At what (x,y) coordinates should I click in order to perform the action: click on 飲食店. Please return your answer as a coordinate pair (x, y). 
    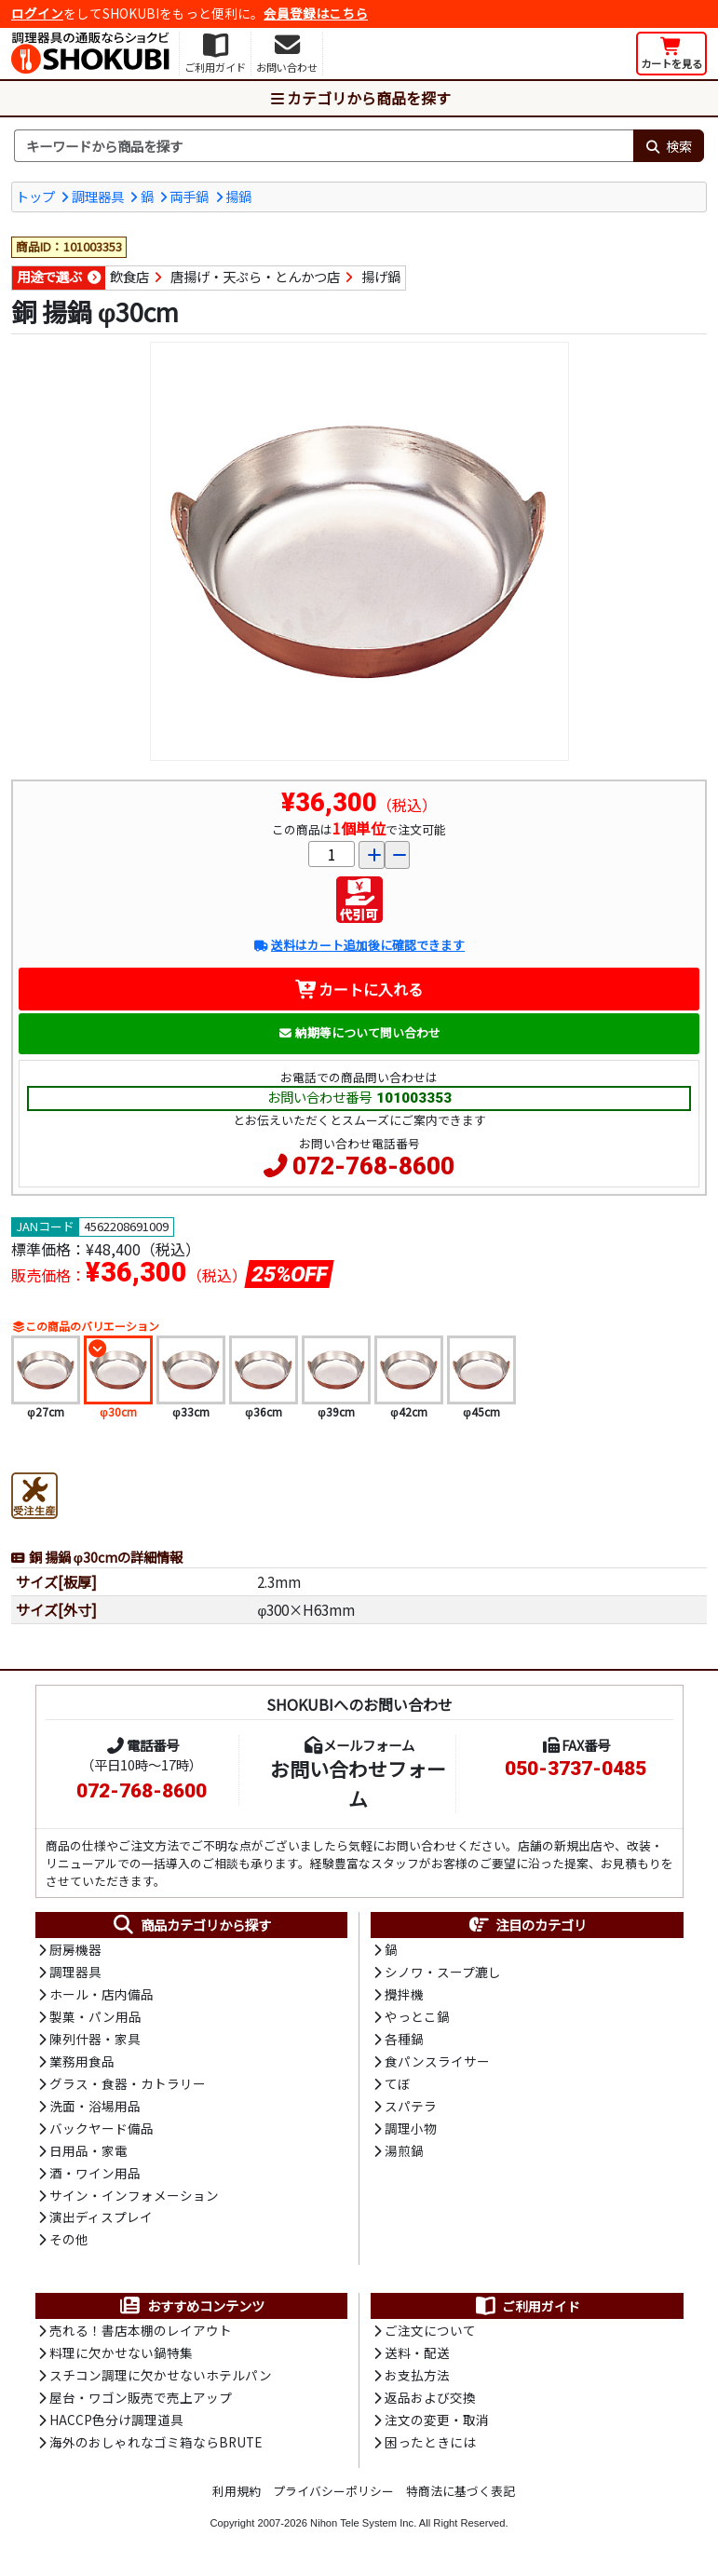
    Looking at the image, I should click on (129, 277).